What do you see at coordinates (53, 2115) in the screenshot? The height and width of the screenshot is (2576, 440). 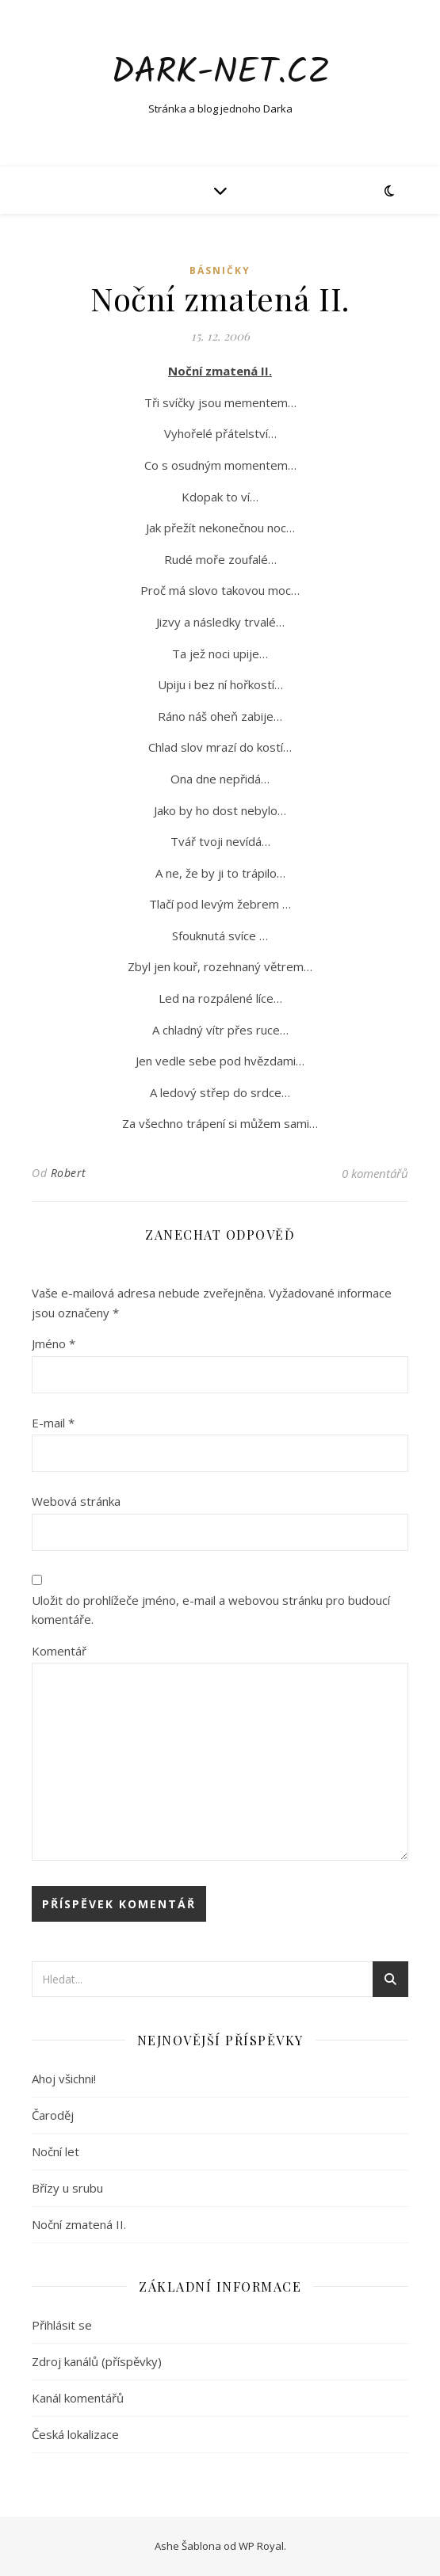 I see `Čaroděj` at bounding box center [53, 2115].